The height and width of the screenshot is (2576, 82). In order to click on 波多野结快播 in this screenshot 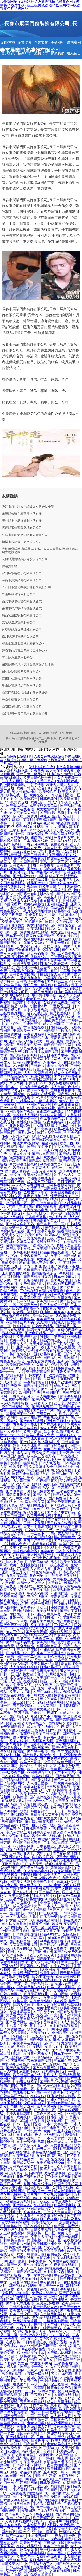, I will do `click(49, 1442)`.